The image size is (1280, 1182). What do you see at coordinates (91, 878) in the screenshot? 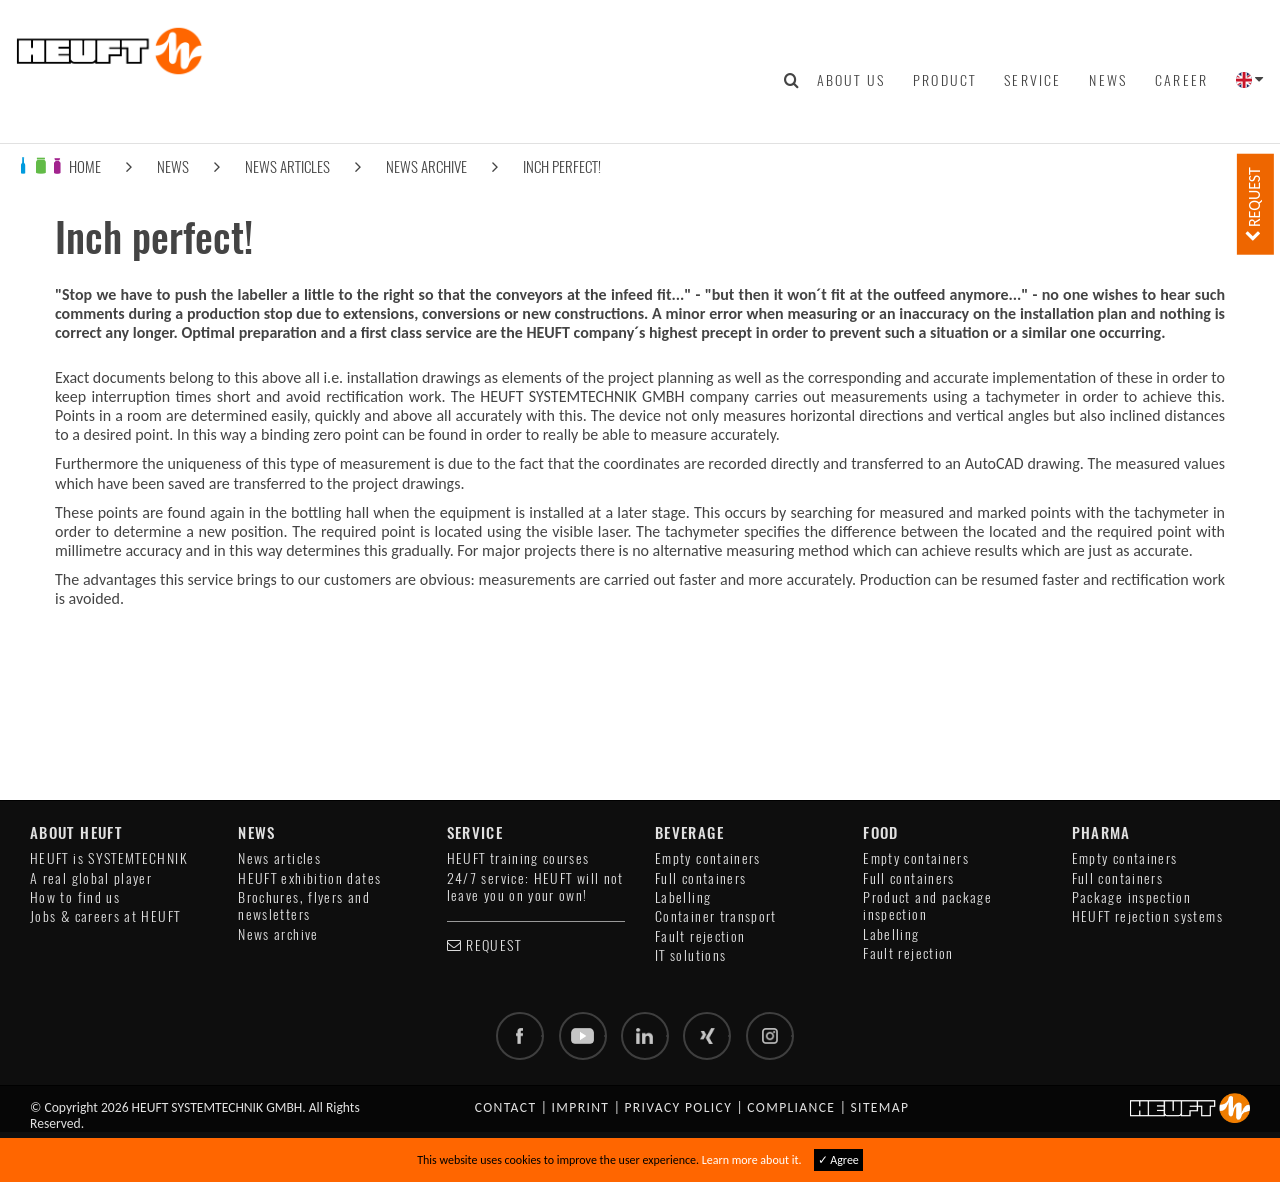
I see `A real global player` at bounding box center [91, 878].